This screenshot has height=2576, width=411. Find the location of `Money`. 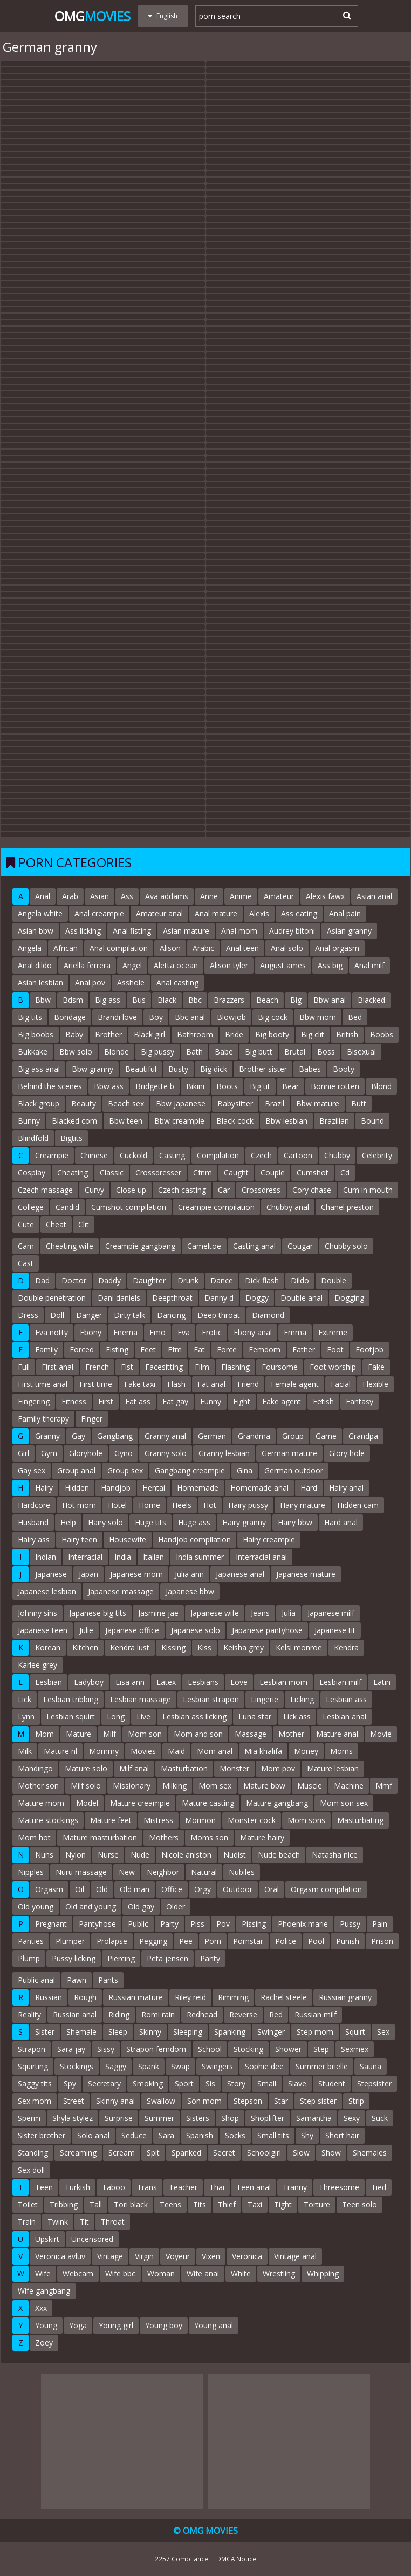

Money is located at coordinates (306, 1751).